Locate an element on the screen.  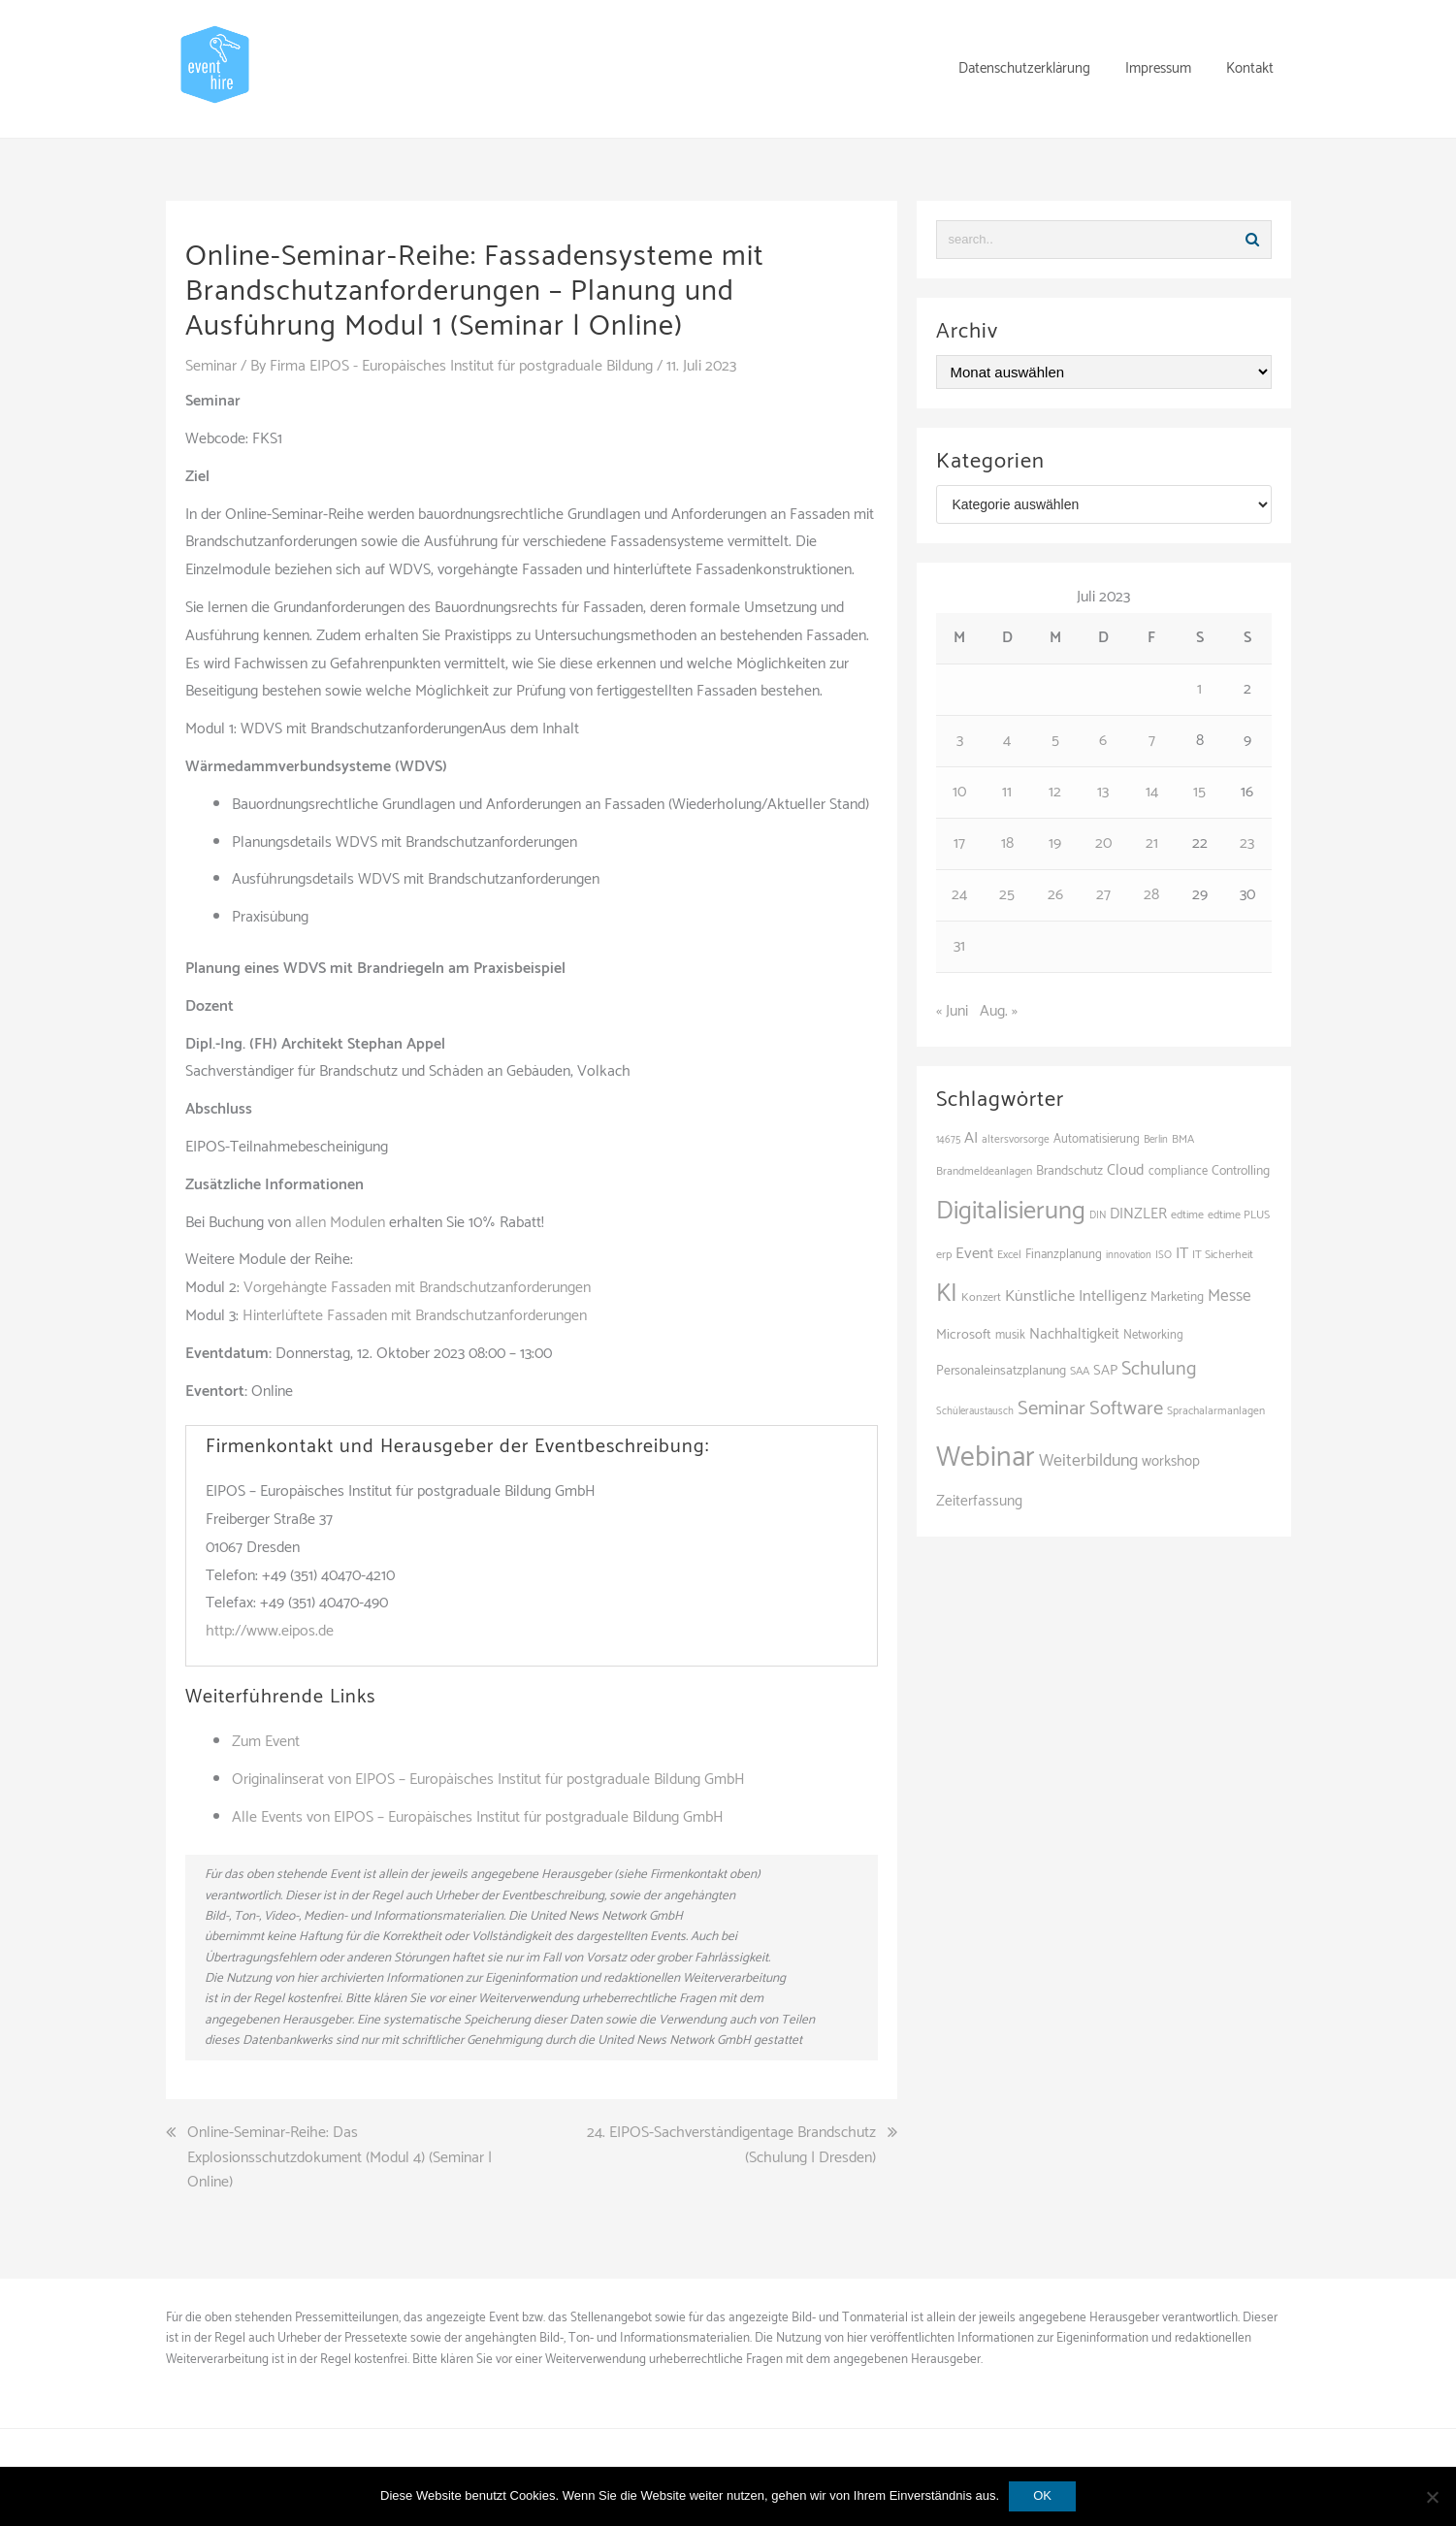
Berlin [Berlin (89 Einträge)] is located at coordinates (1156, 1140).